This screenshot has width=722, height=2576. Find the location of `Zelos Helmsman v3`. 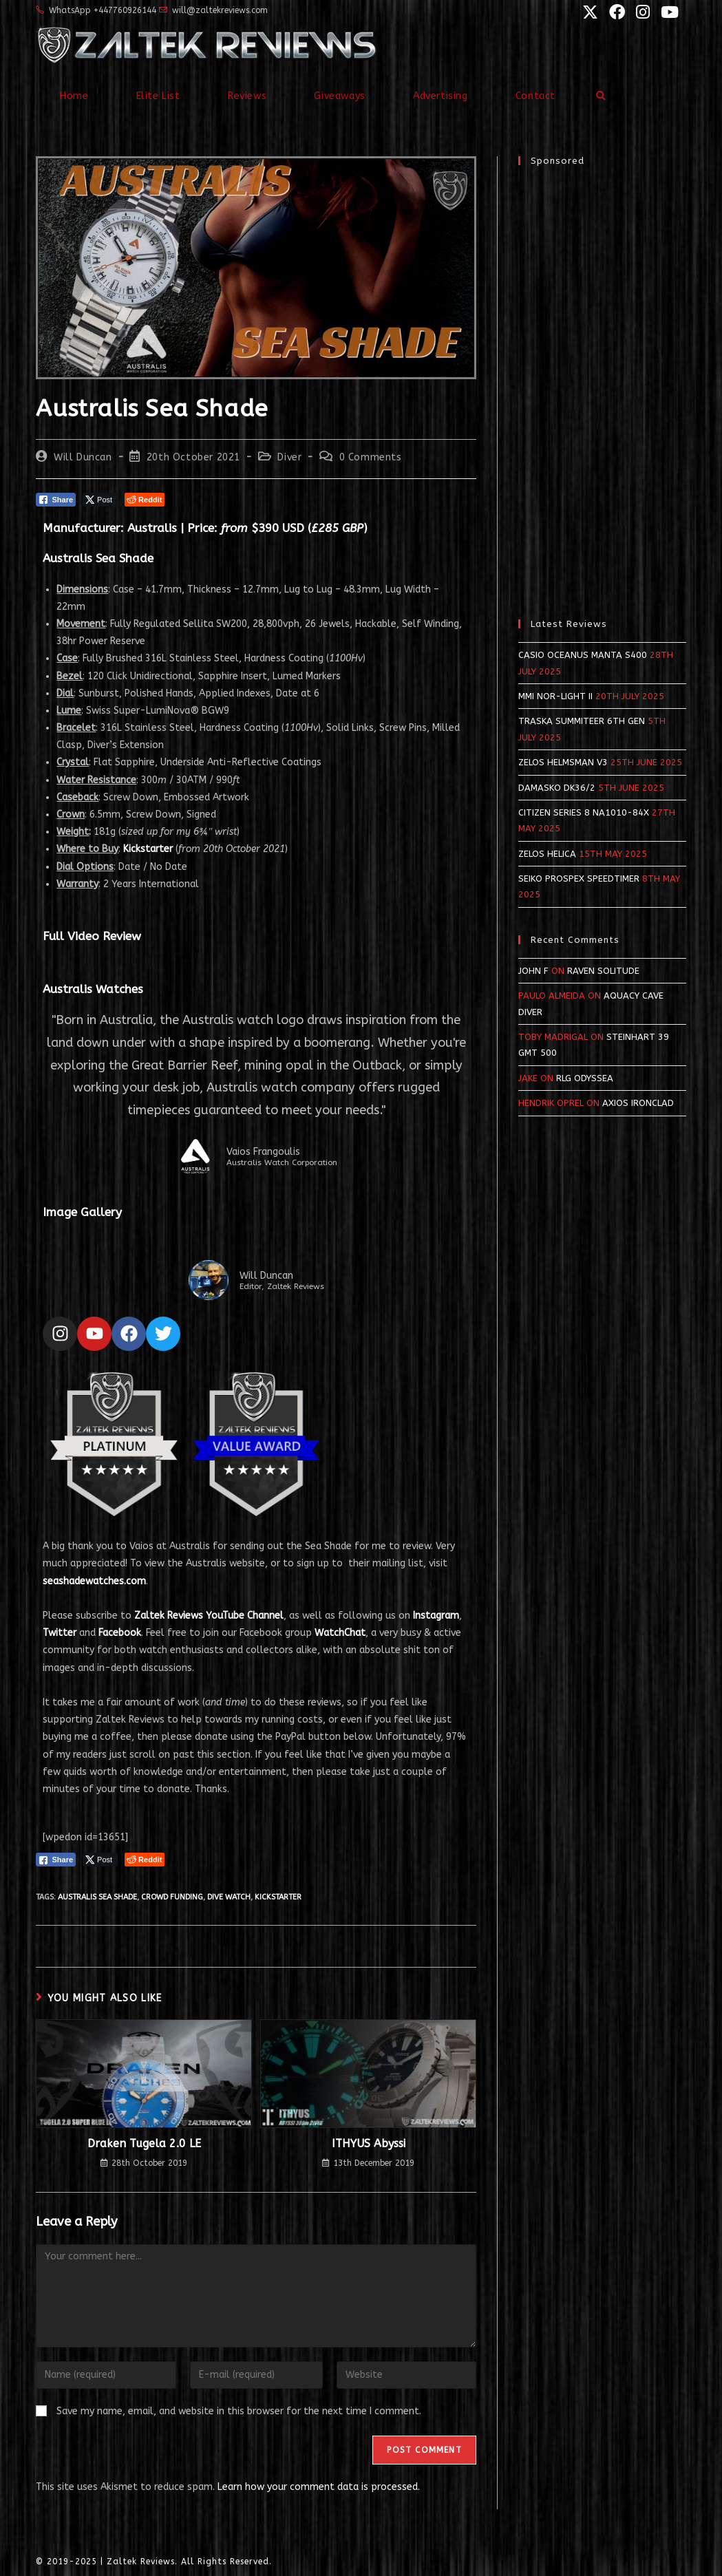

Zelos Helmsman v3 is located at coordinates (563, 762).